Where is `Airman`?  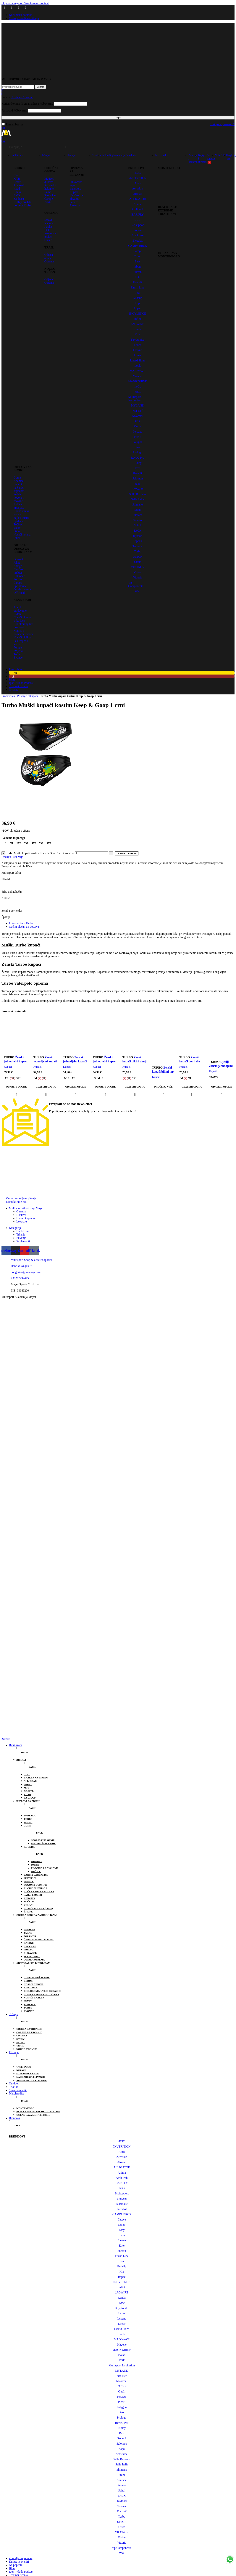
Airman is located at coordinates (121, 2162).